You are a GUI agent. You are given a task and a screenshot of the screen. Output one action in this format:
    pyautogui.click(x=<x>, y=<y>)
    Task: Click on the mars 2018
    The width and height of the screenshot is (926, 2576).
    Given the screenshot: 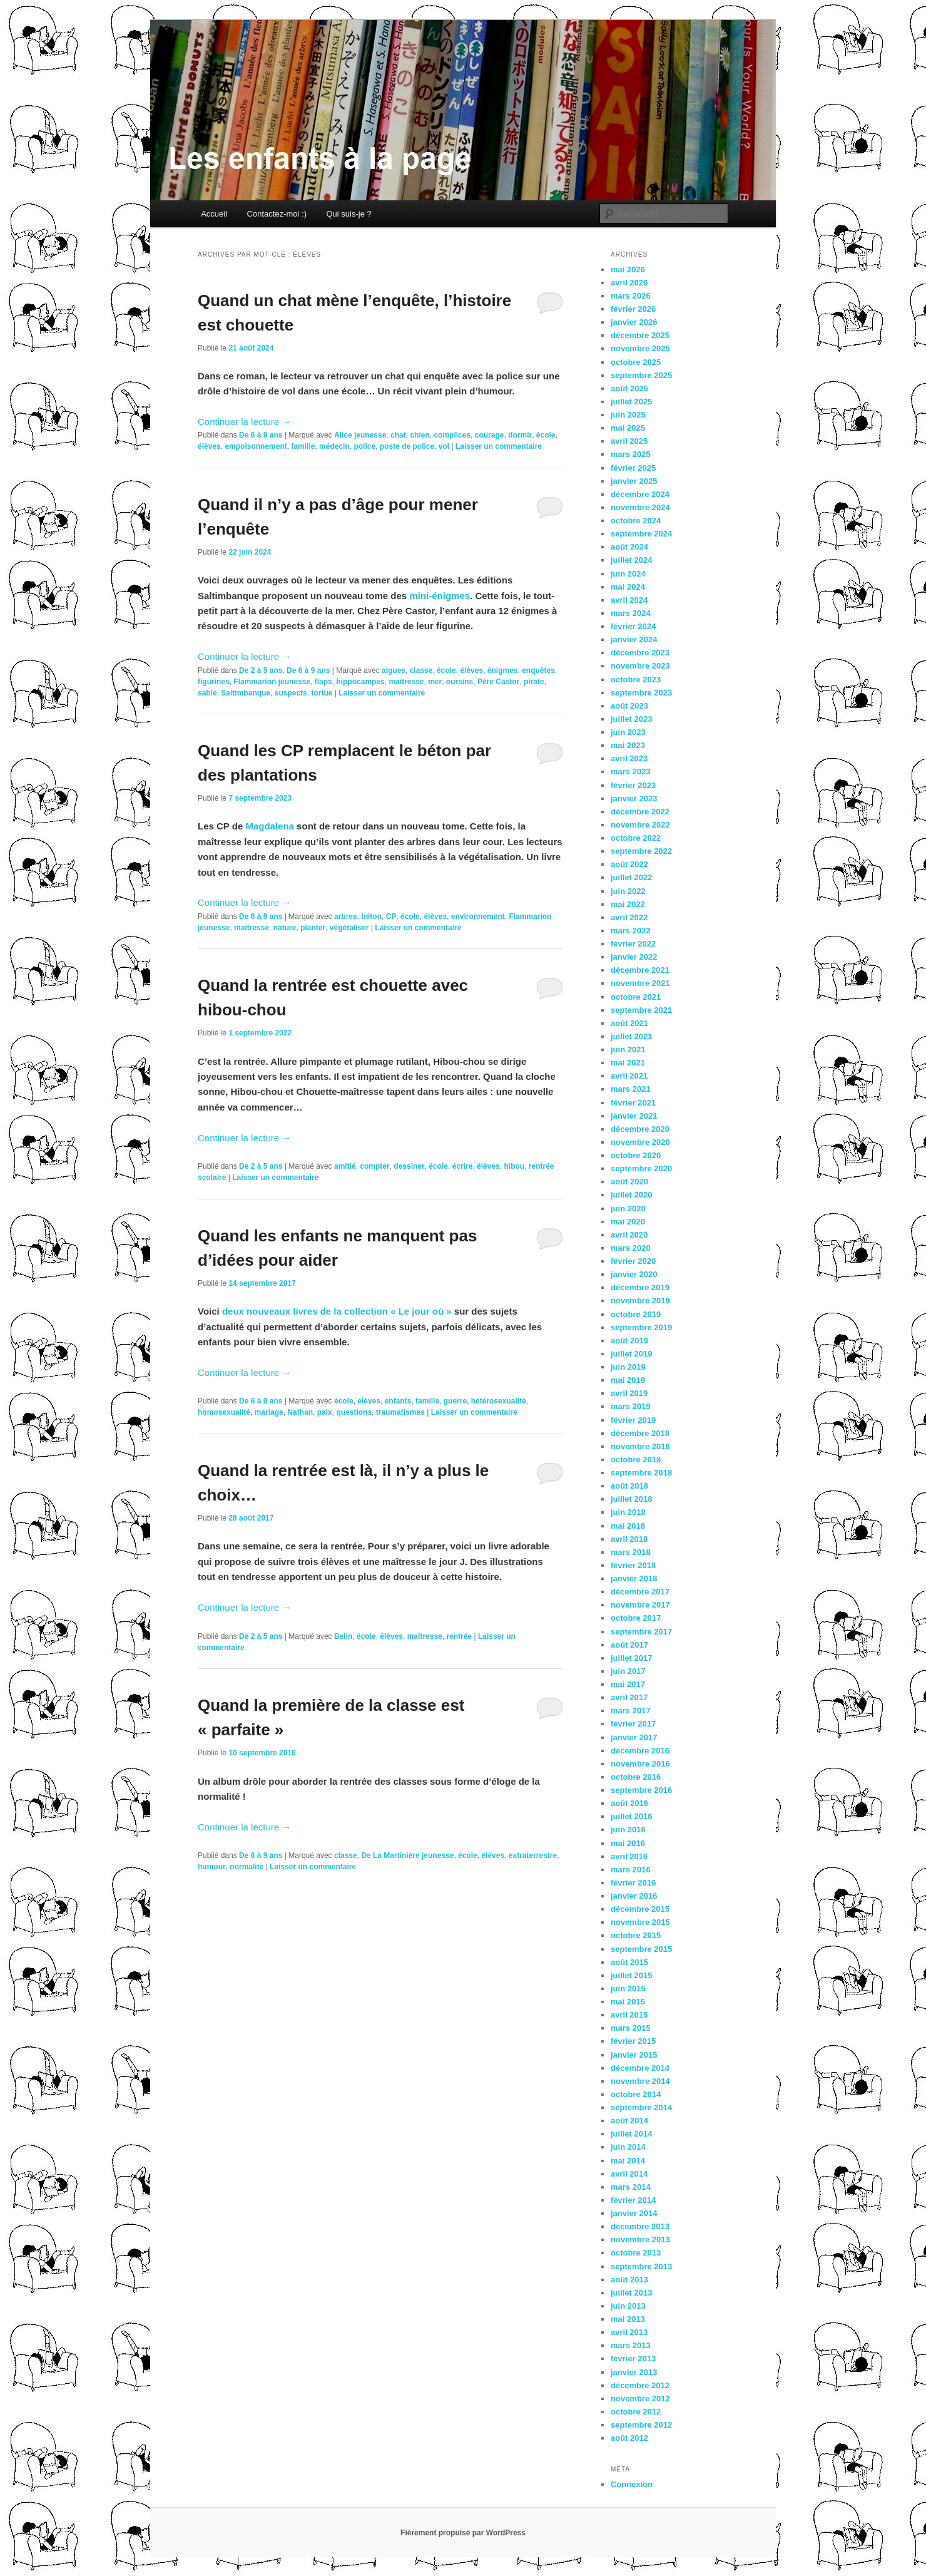 What is the action you would take?
    pyautogui.click(x=631, y=1552)
    